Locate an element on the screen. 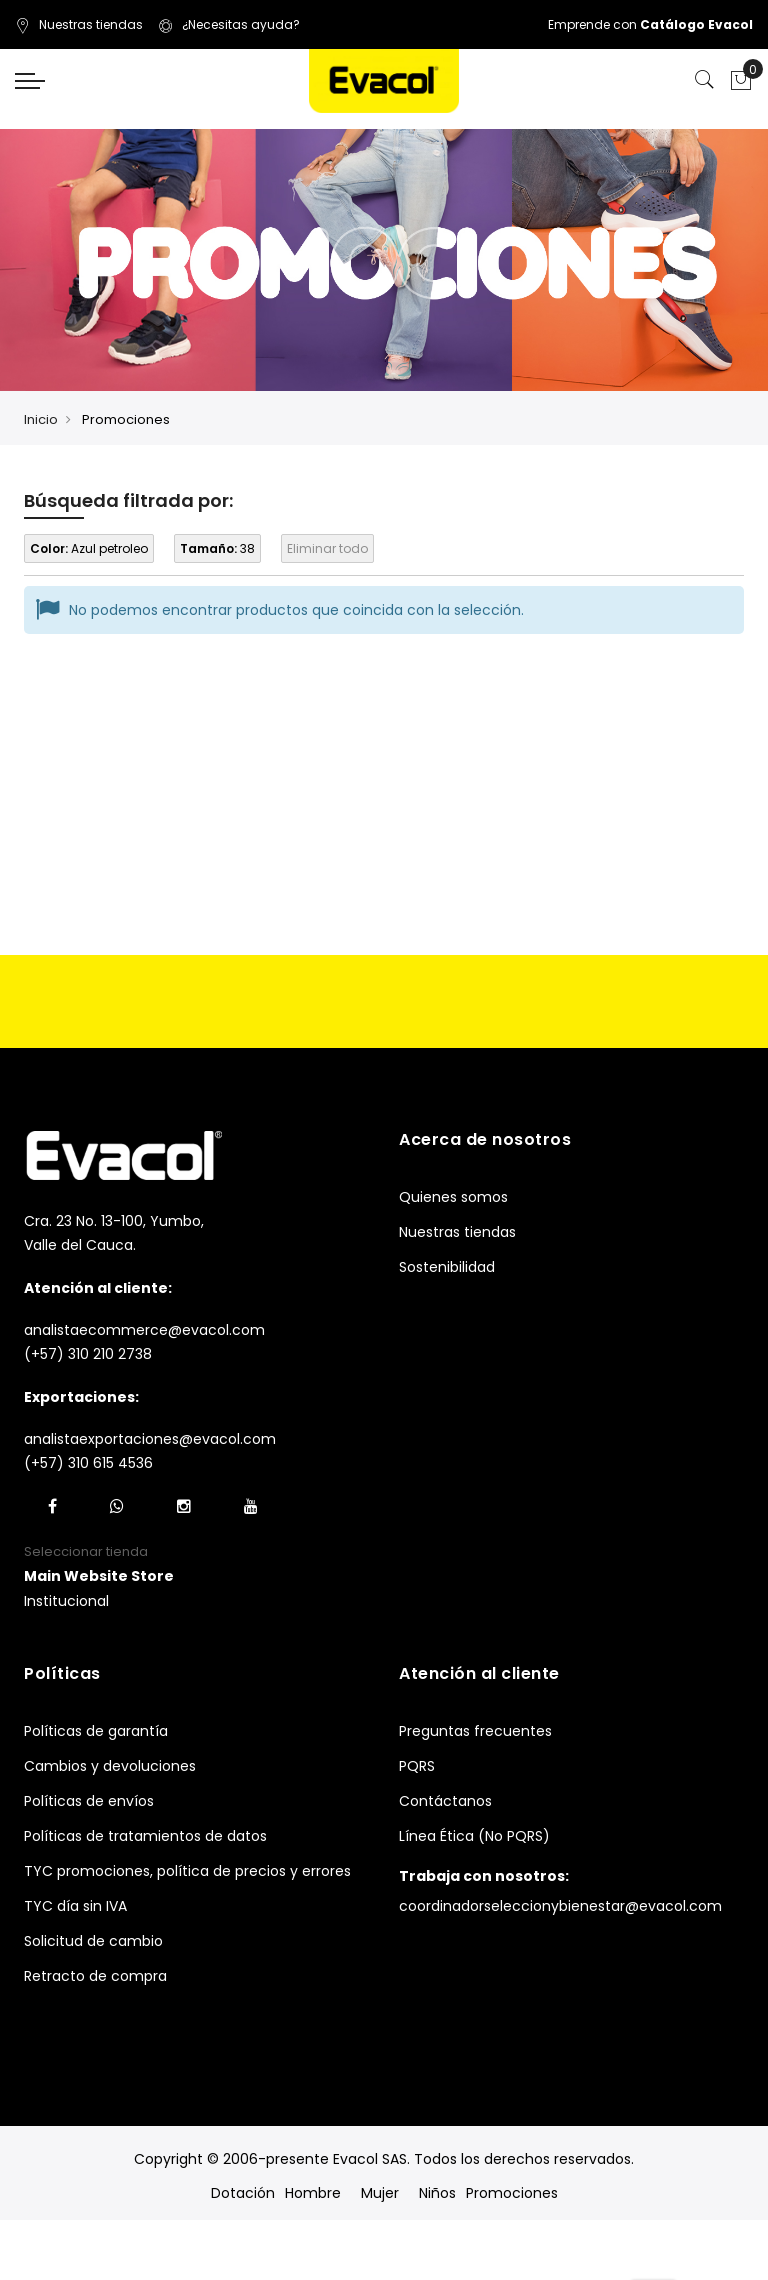 The width and height of the screenshot is (768, 2280). Sostenibilidad is located at coordinates (447, 1267).